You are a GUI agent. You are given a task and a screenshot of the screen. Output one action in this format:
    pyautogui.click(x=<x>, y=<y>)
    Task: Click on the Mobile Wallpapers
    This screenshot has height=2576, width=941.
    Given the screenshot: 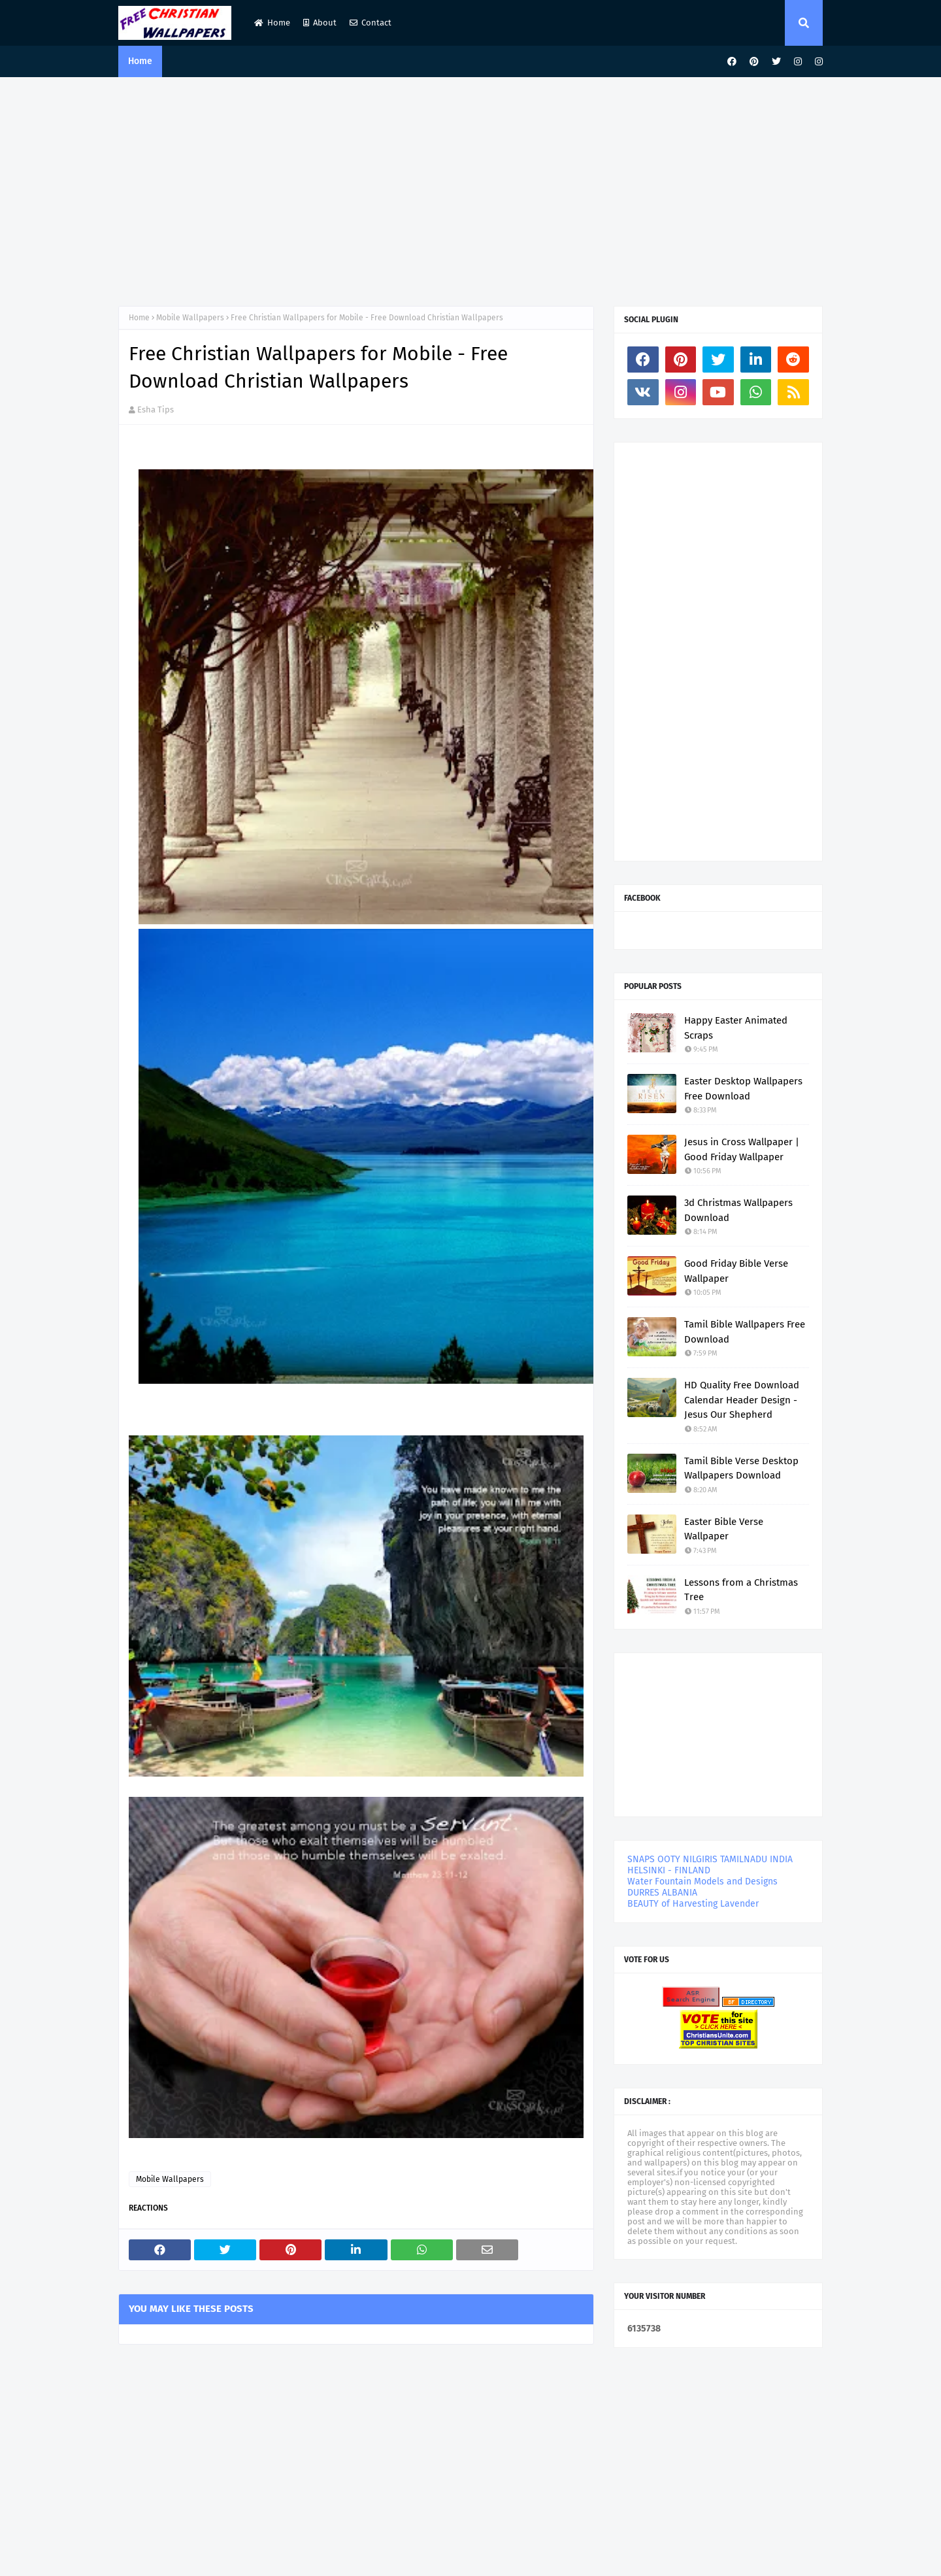 What is the action you would take?
    pyautogui.click(x=190, y=317)
    